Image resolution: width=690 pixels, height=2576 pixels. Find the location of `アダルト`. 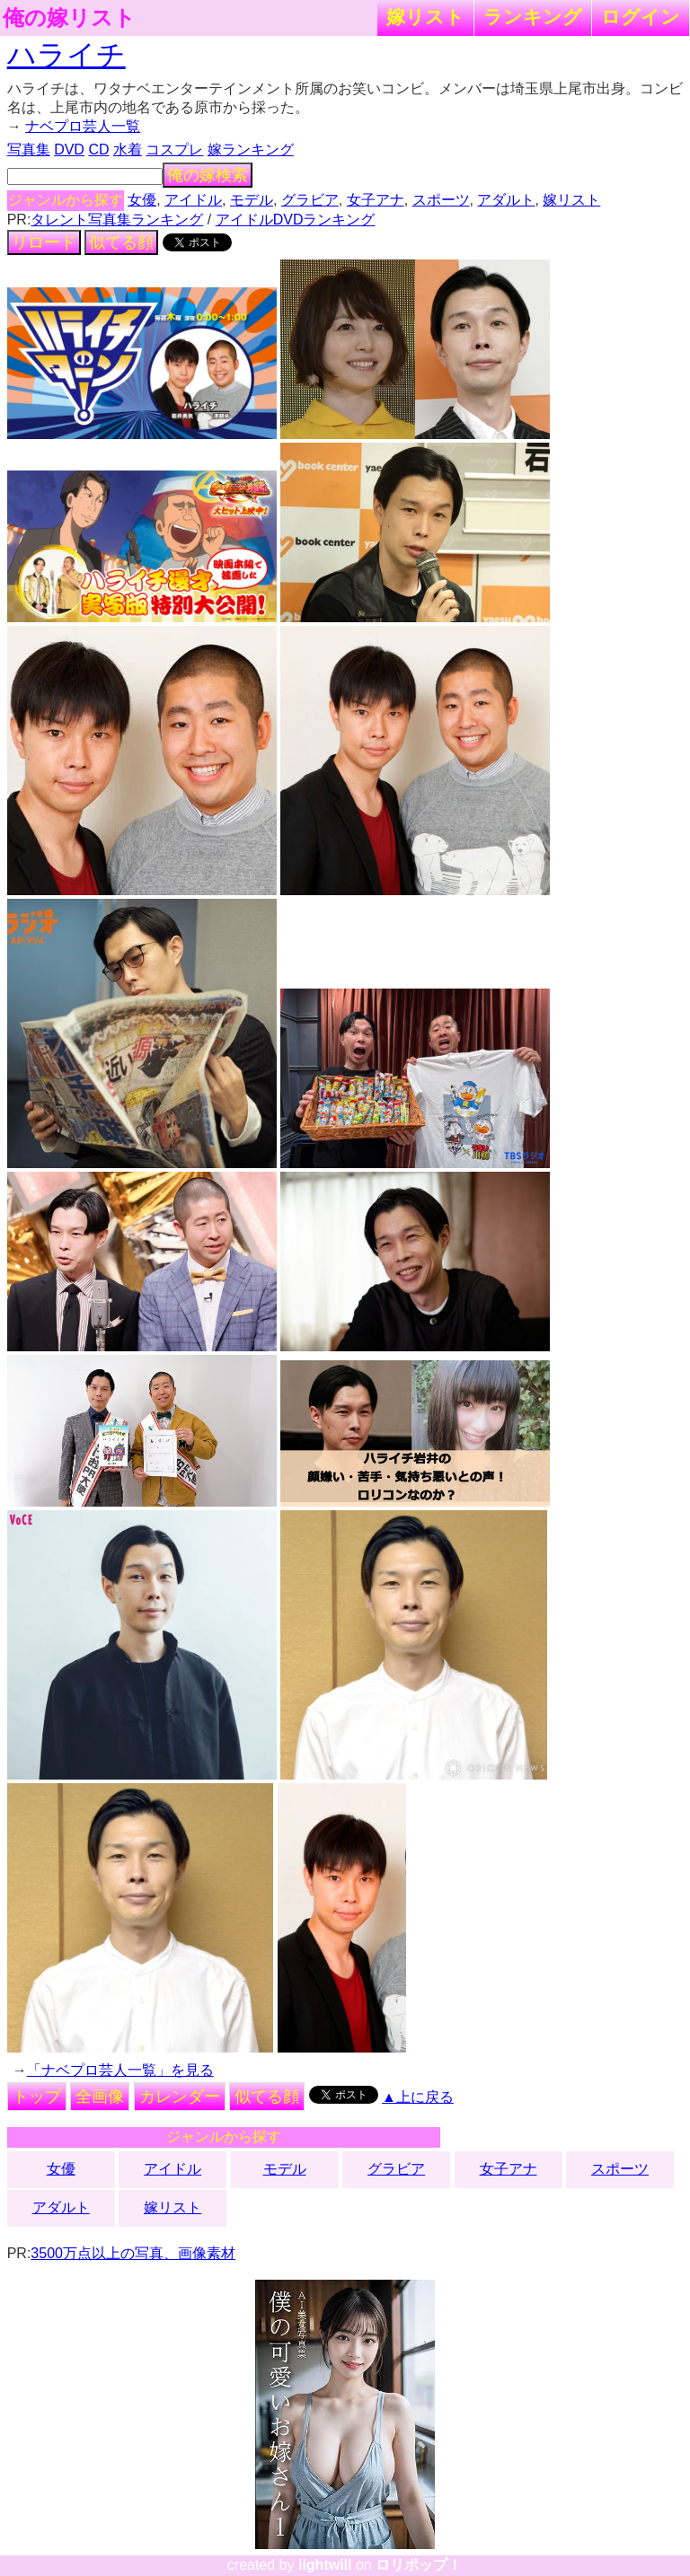

アダルト is located at coordinates (506, 199).